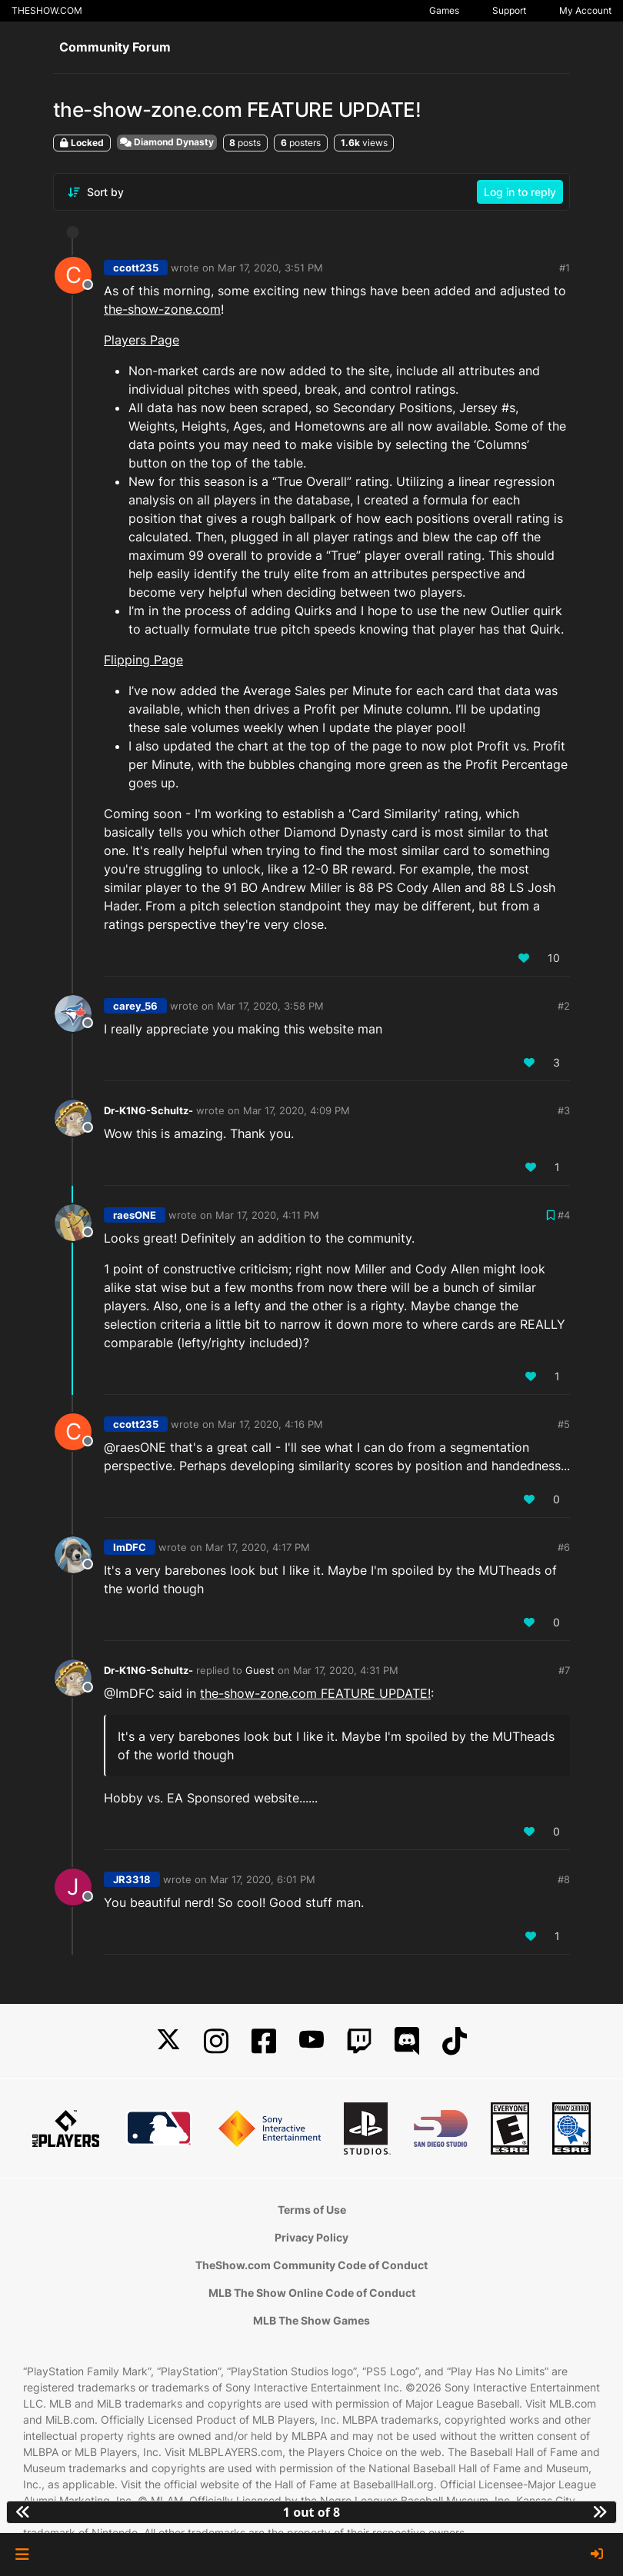 The image size is (623, 2576). Describe the element at coordinates (311, 2320) in the screenshot. I see `MLB The Show Games` at that location.